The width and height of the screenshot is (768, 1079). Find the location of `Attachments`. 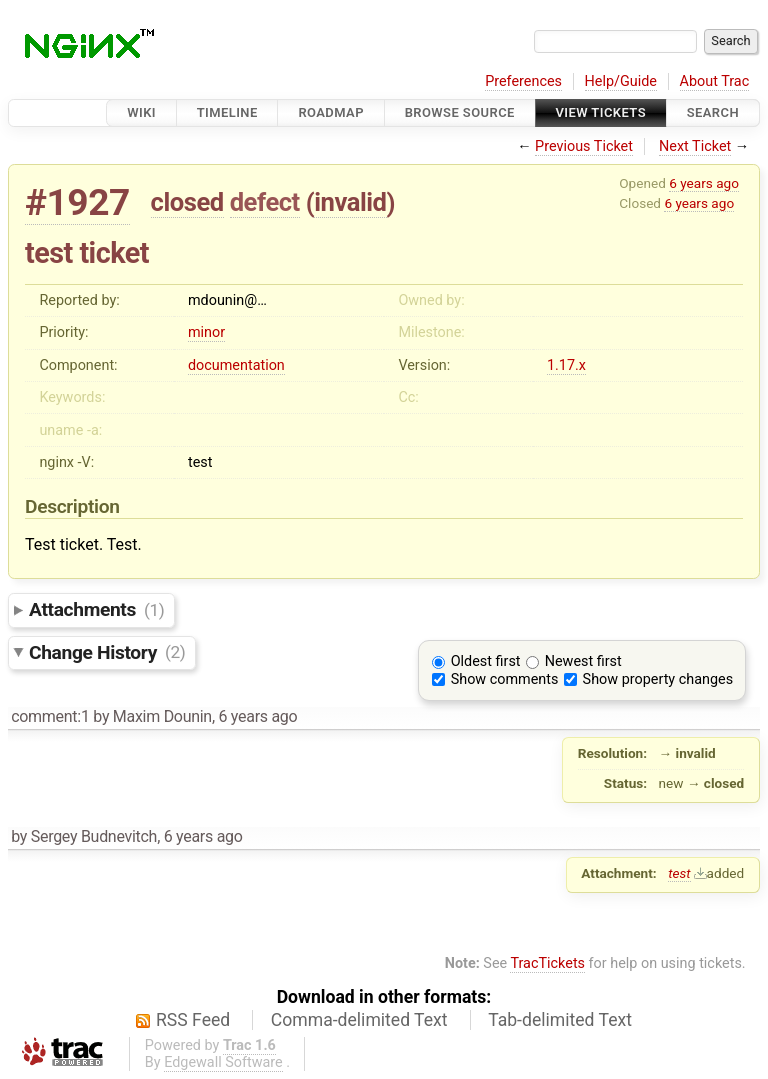

Attachments is located at coordinates (96, 609).